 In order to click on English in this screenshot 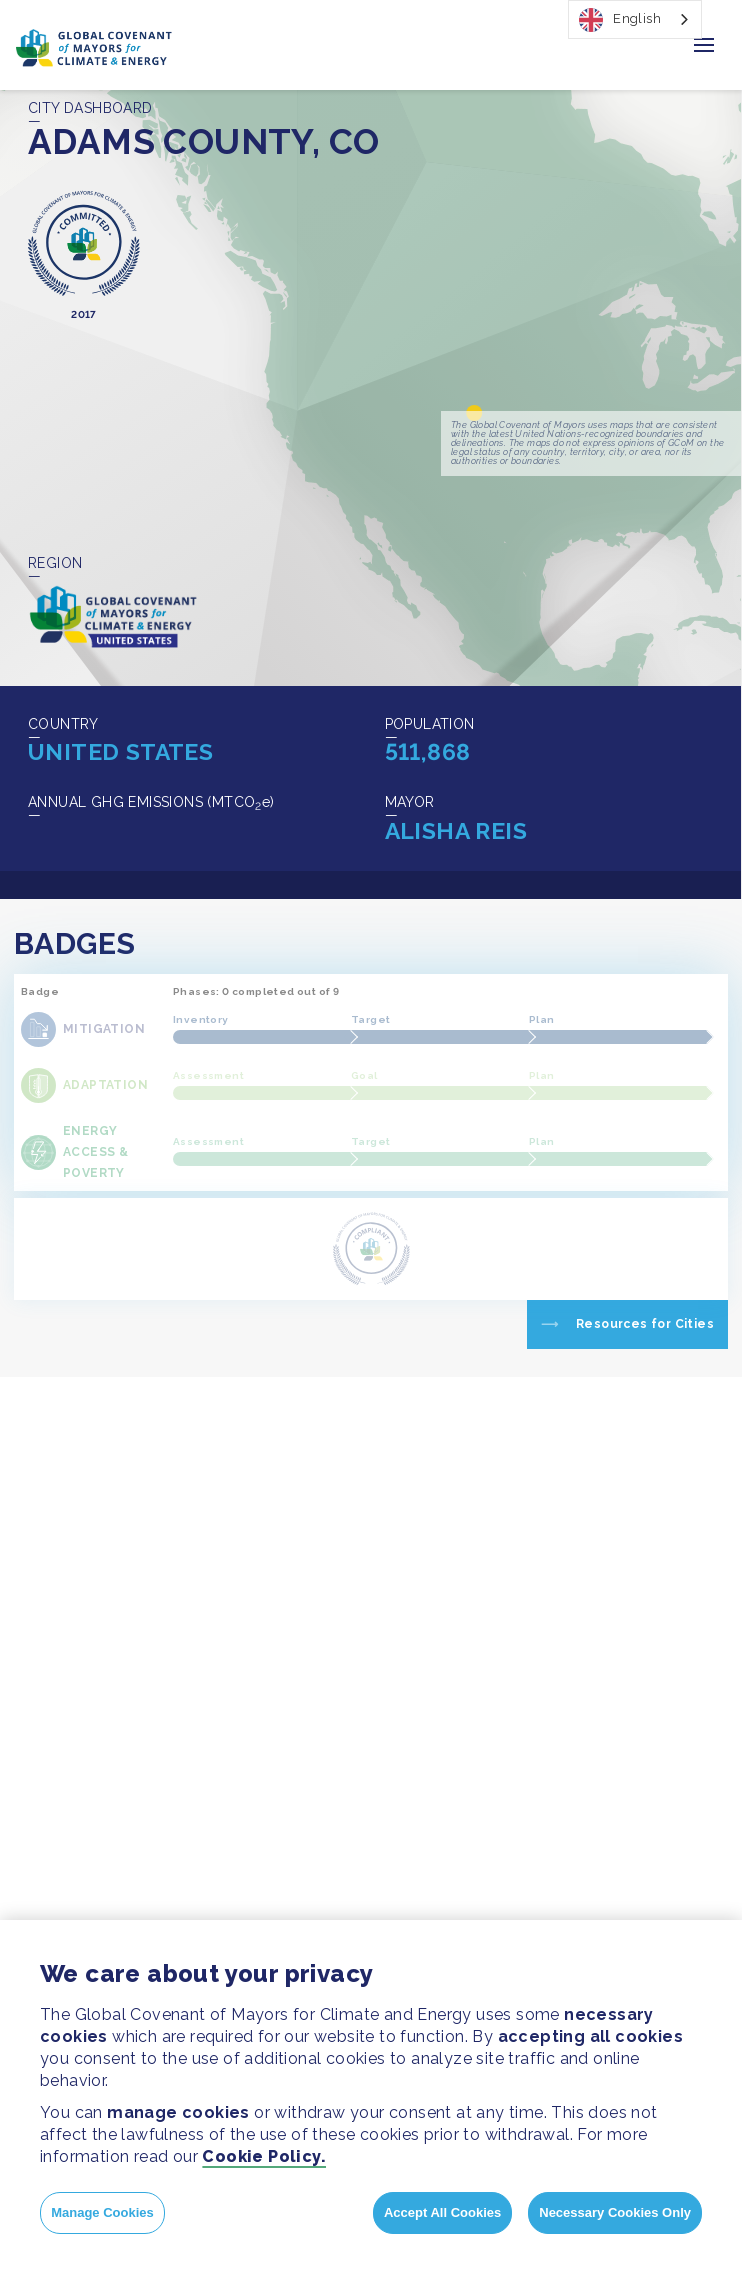, I will do `click(620, 20)`.